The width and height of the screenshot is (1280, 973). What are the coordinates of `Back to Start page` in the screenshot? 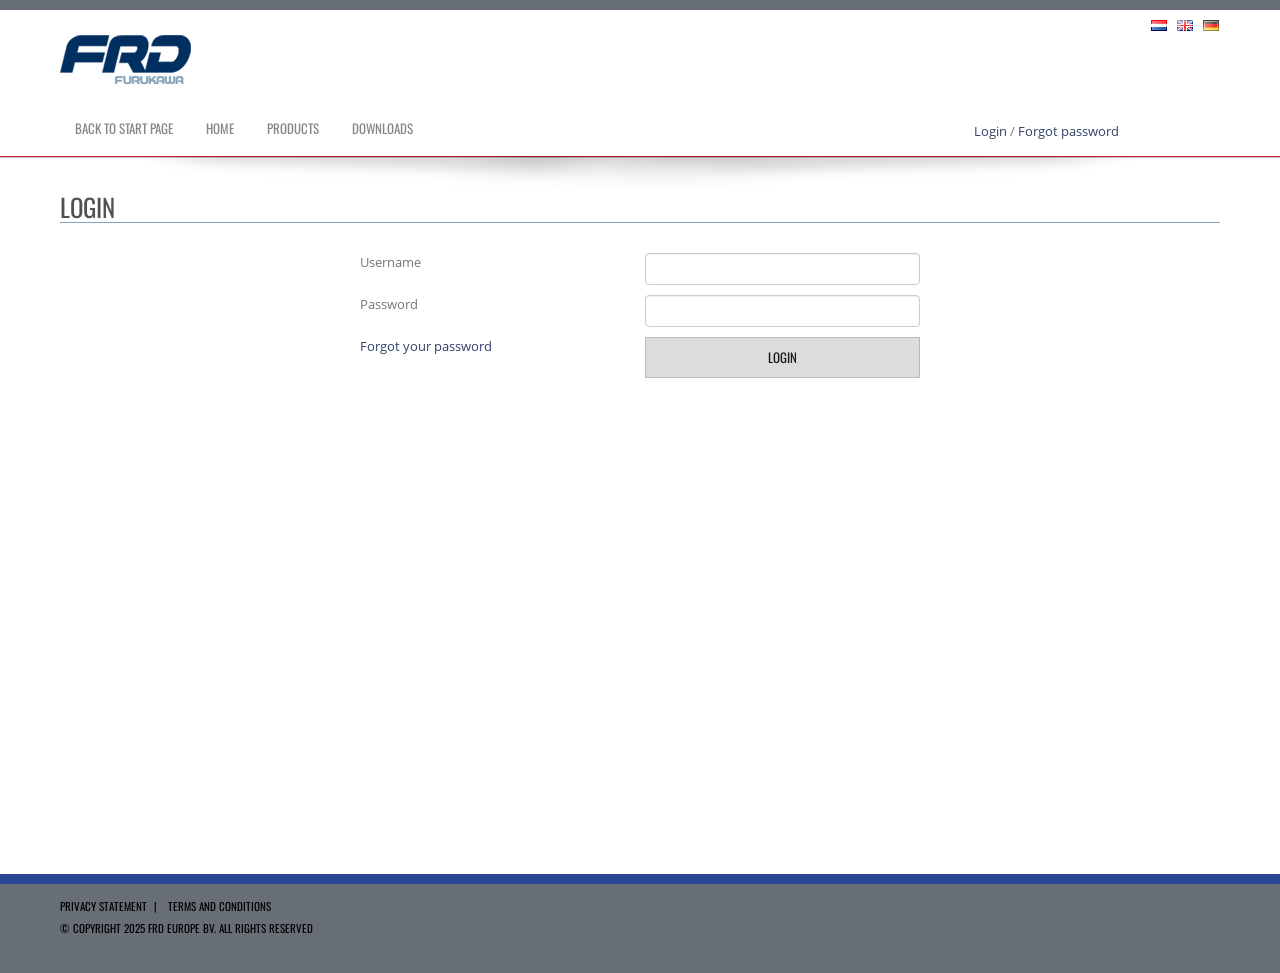 It's located at (124, 128).